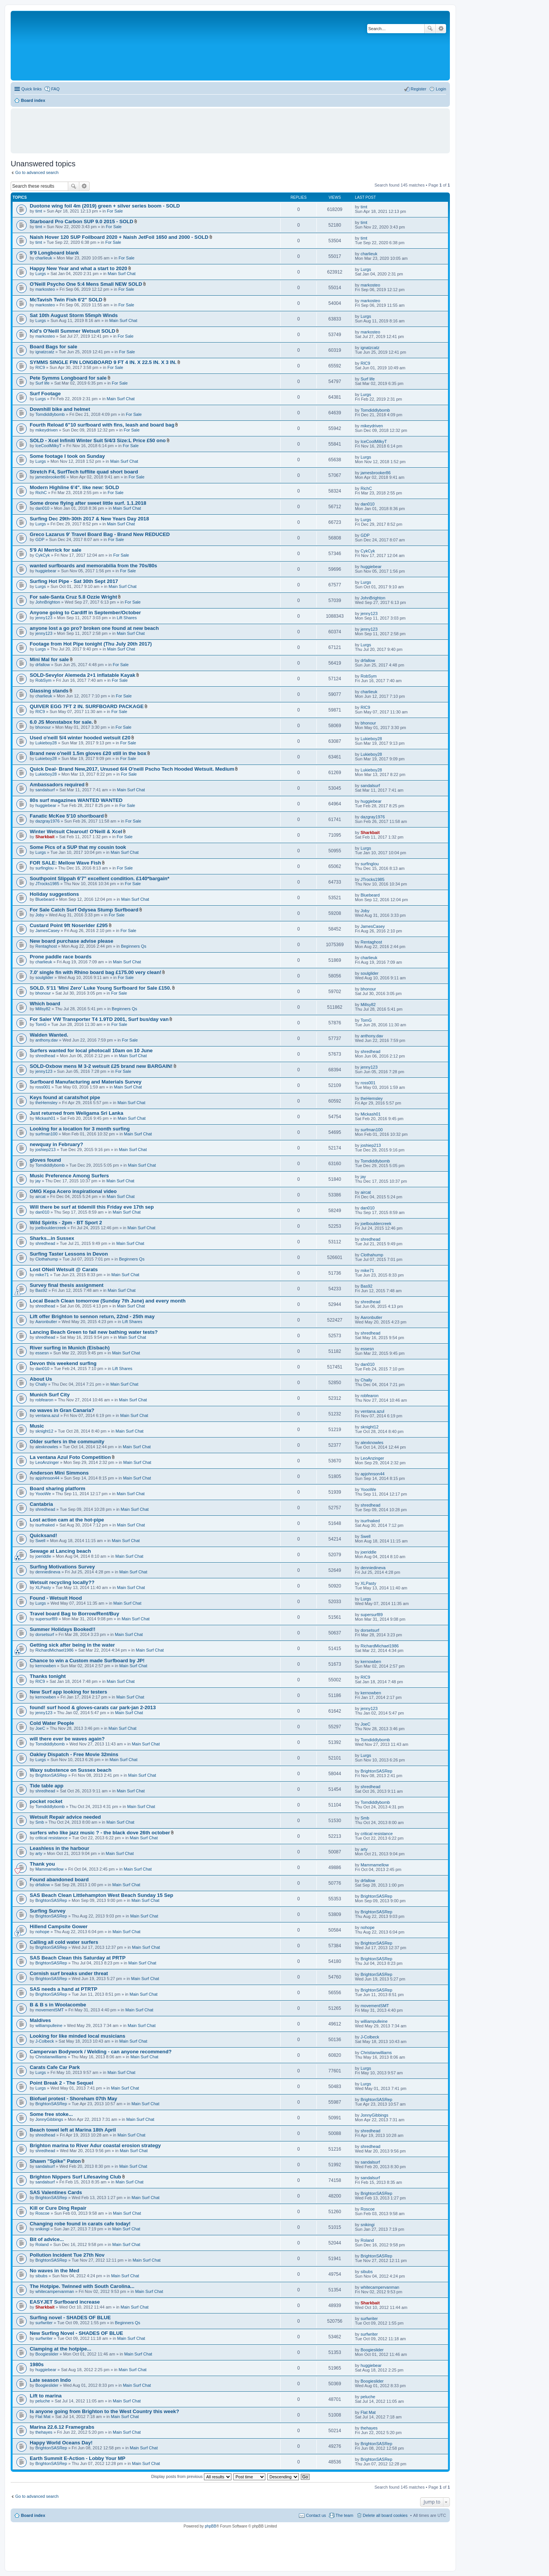 Image resolution: width=549 pixels, height=2576 pixels. I want to click on Lift to marina, so click(46, 2396).